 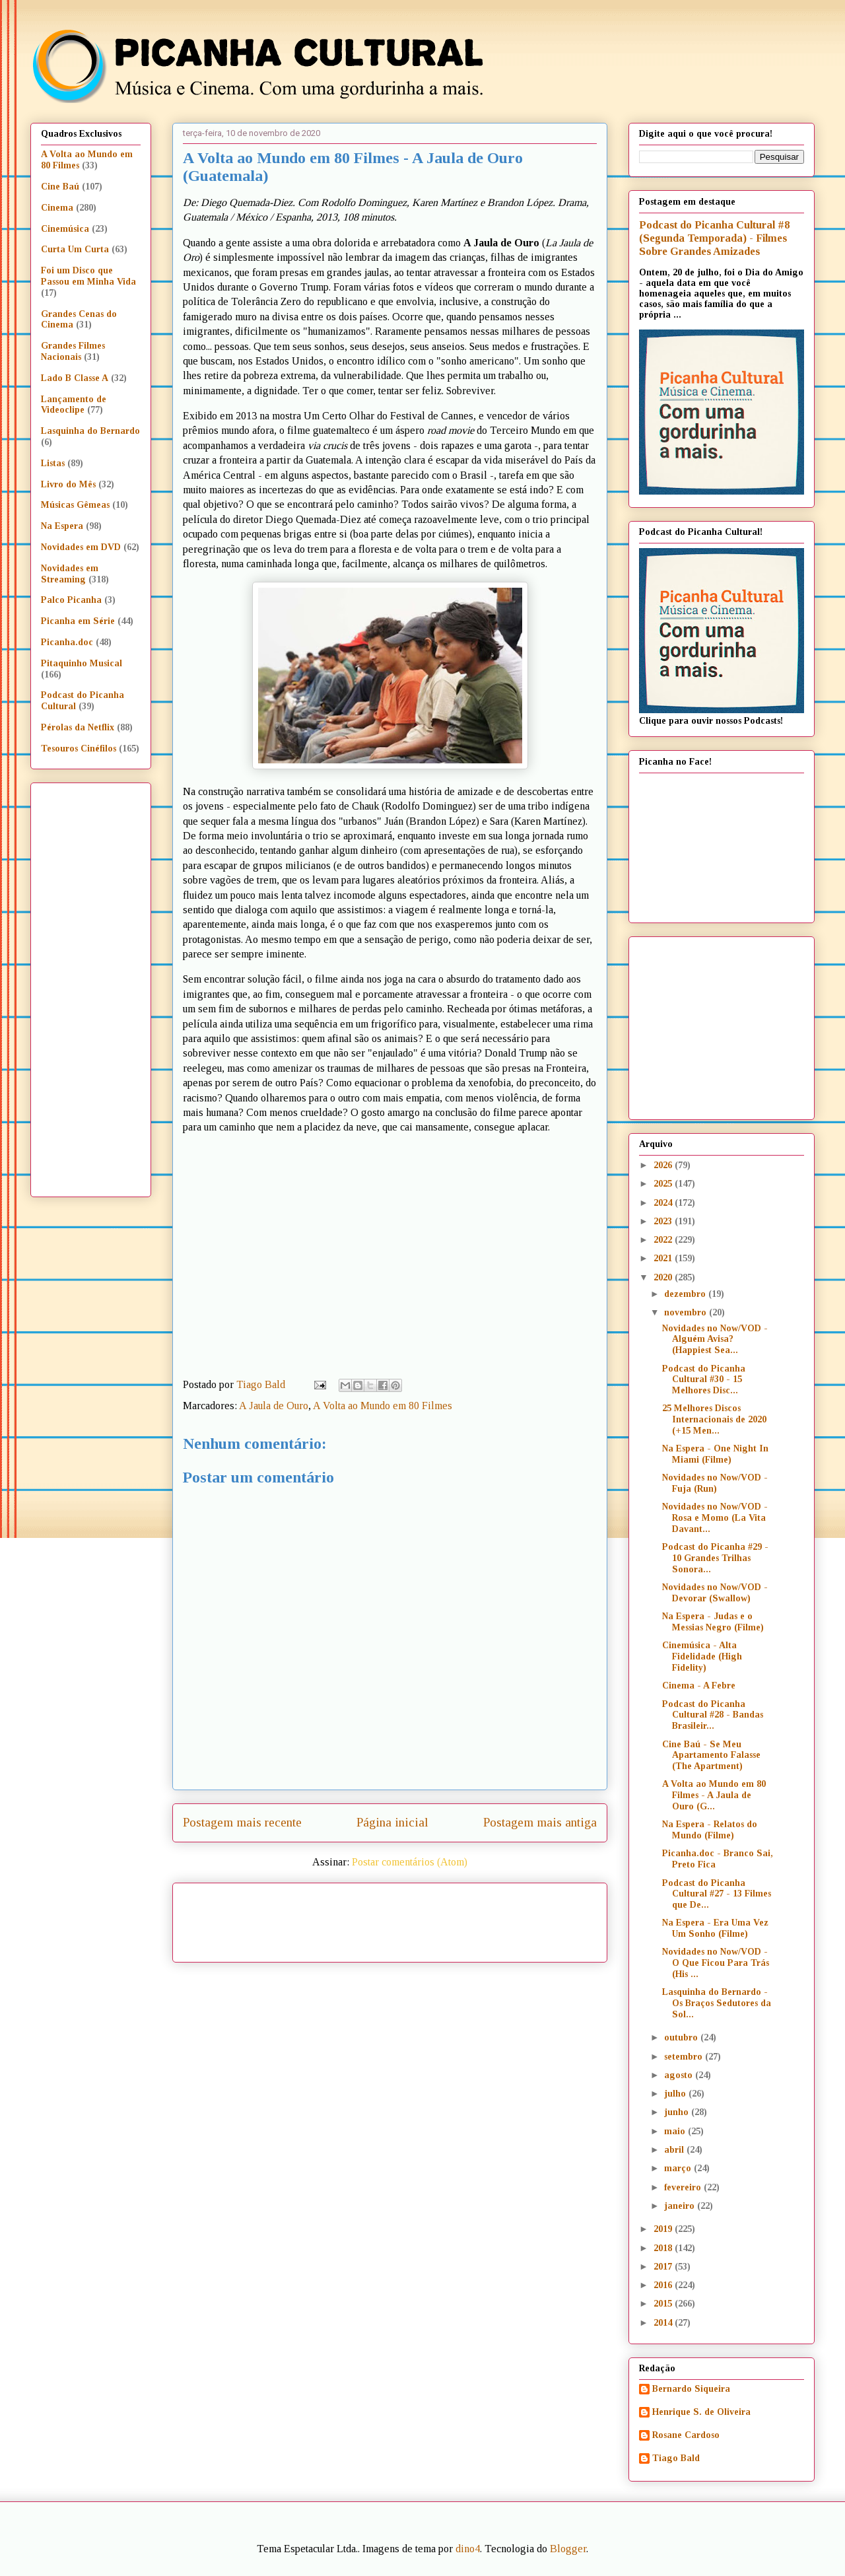 I want to click on 2015, so click(x=664, y=2304).